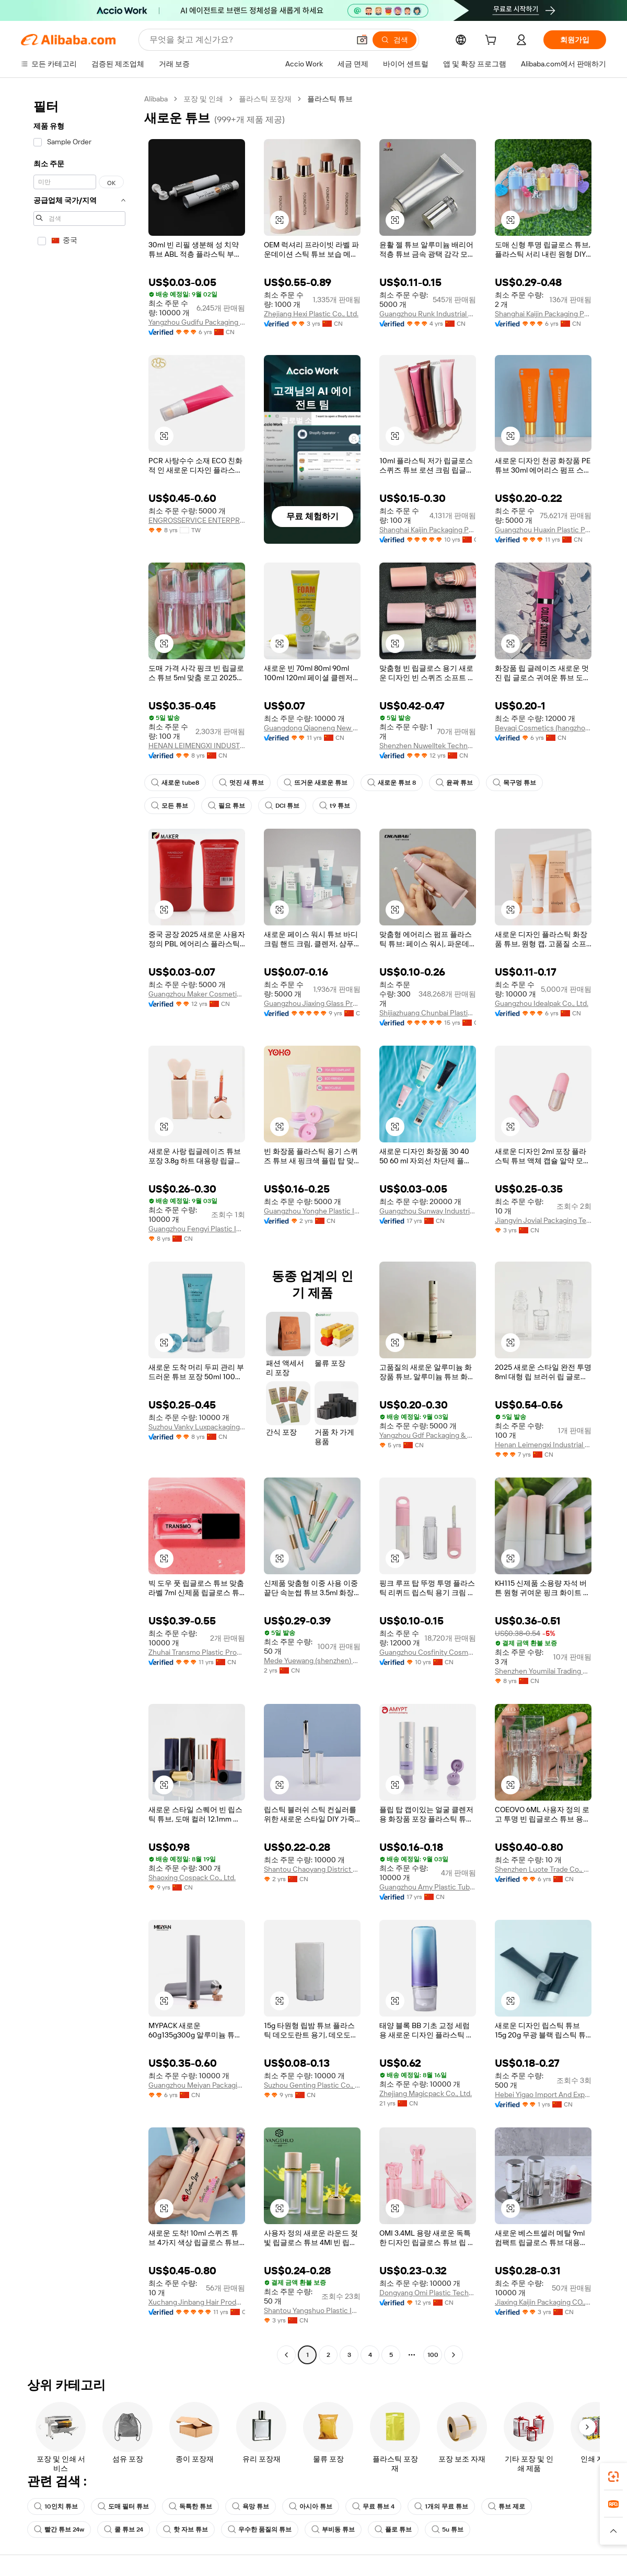 This screenshot has width=627, height=2576. I want to click on 도매 필터 튜브, so click(123, 2506).